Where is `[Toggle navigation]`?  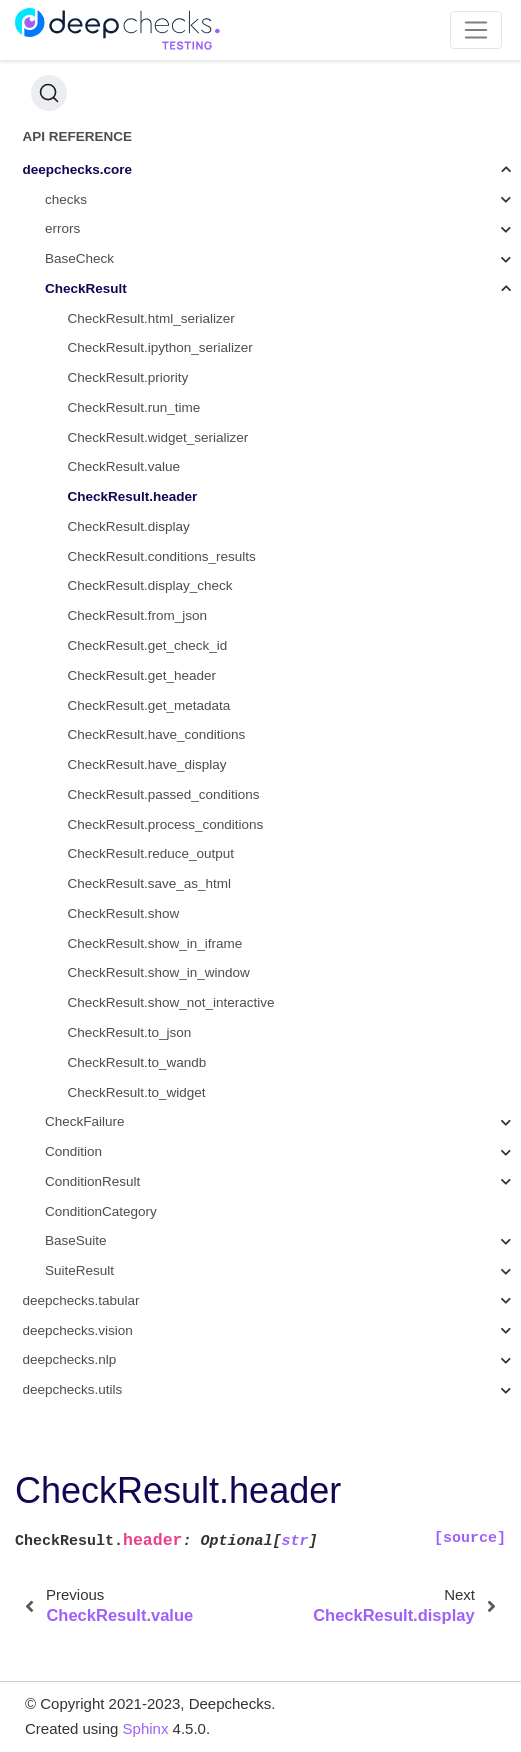
[Toggle navigation] is located at coordinates (476, 30).